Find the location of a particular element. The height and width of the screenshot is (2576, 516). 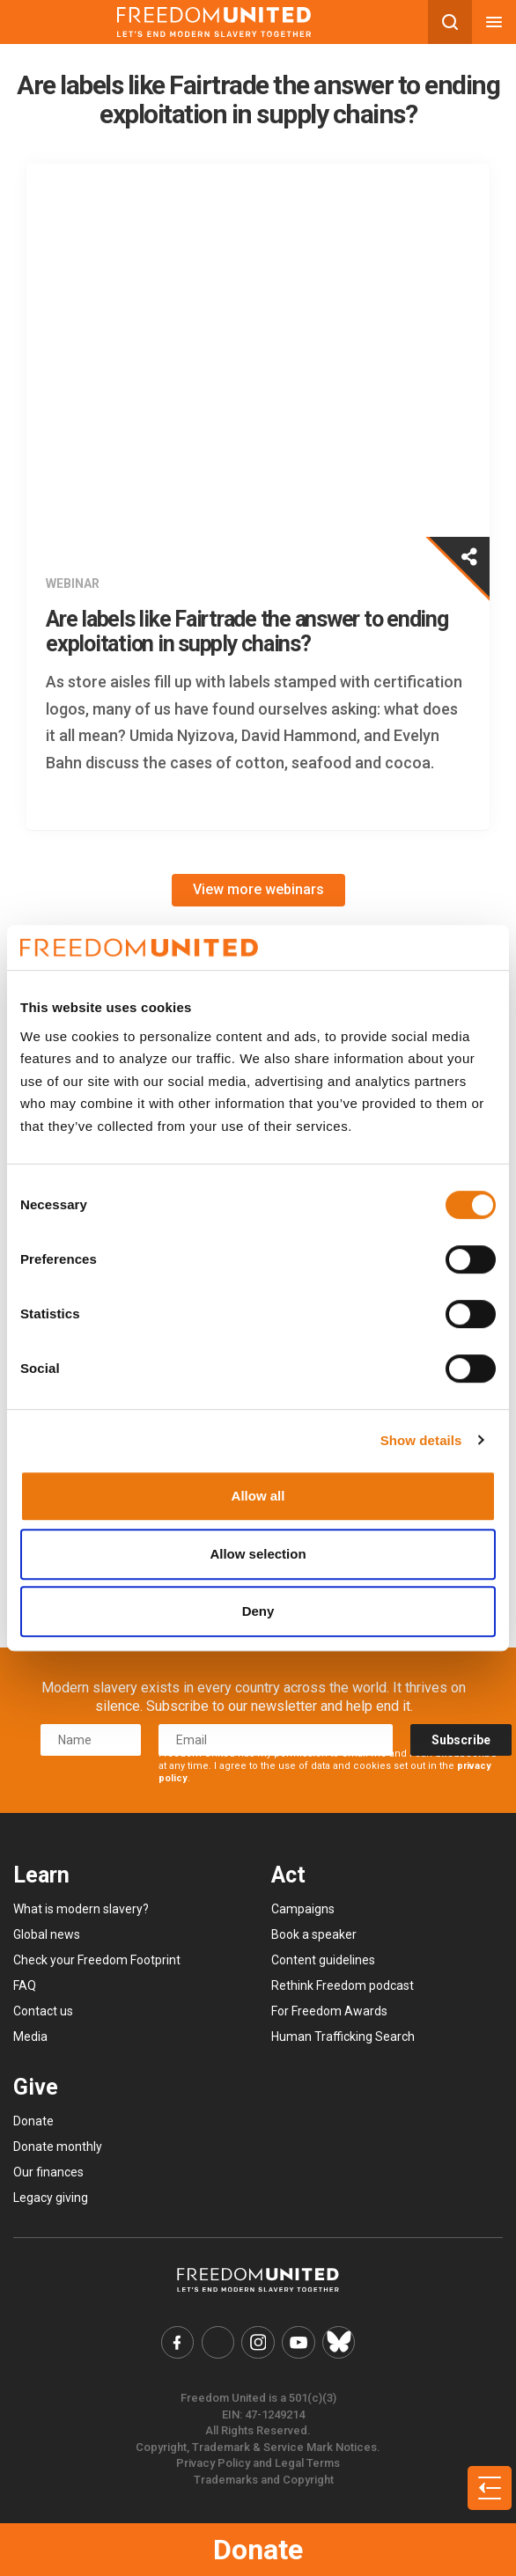

[Freedom United Twitter Link] is located at coordinates (218, 2342).